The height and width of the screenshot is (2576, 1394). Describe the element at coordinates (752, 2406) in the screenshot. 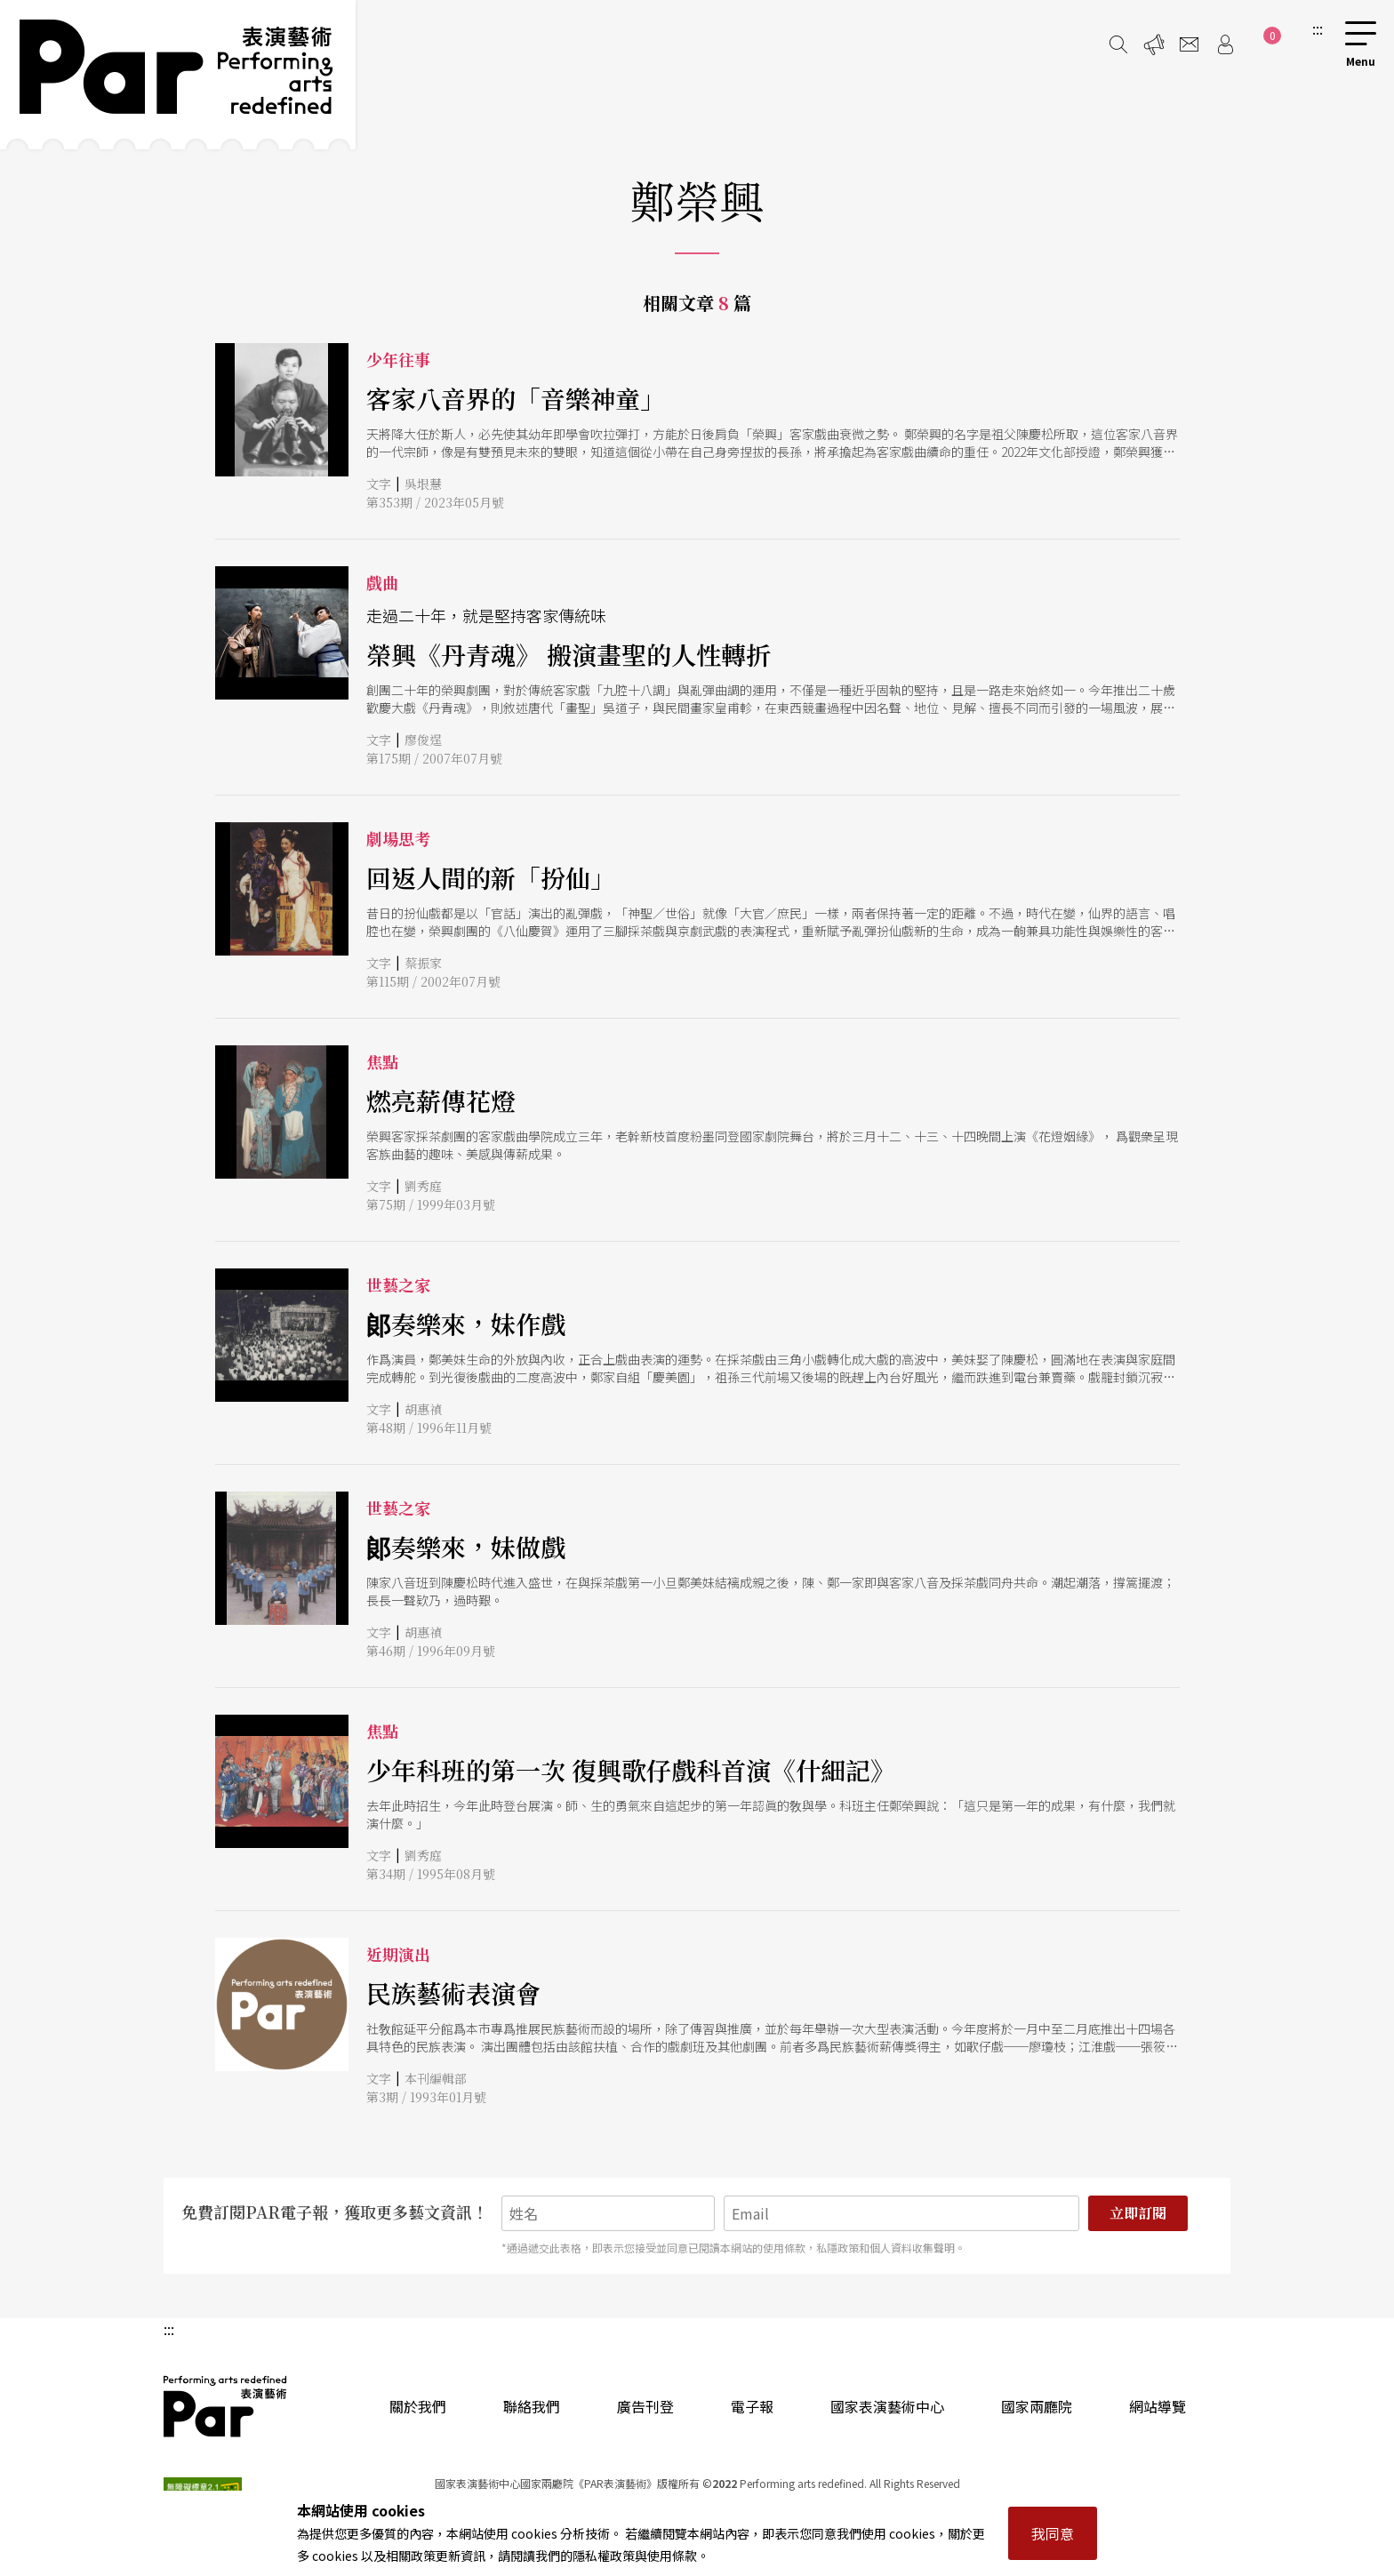

I see `電子報` at that location.